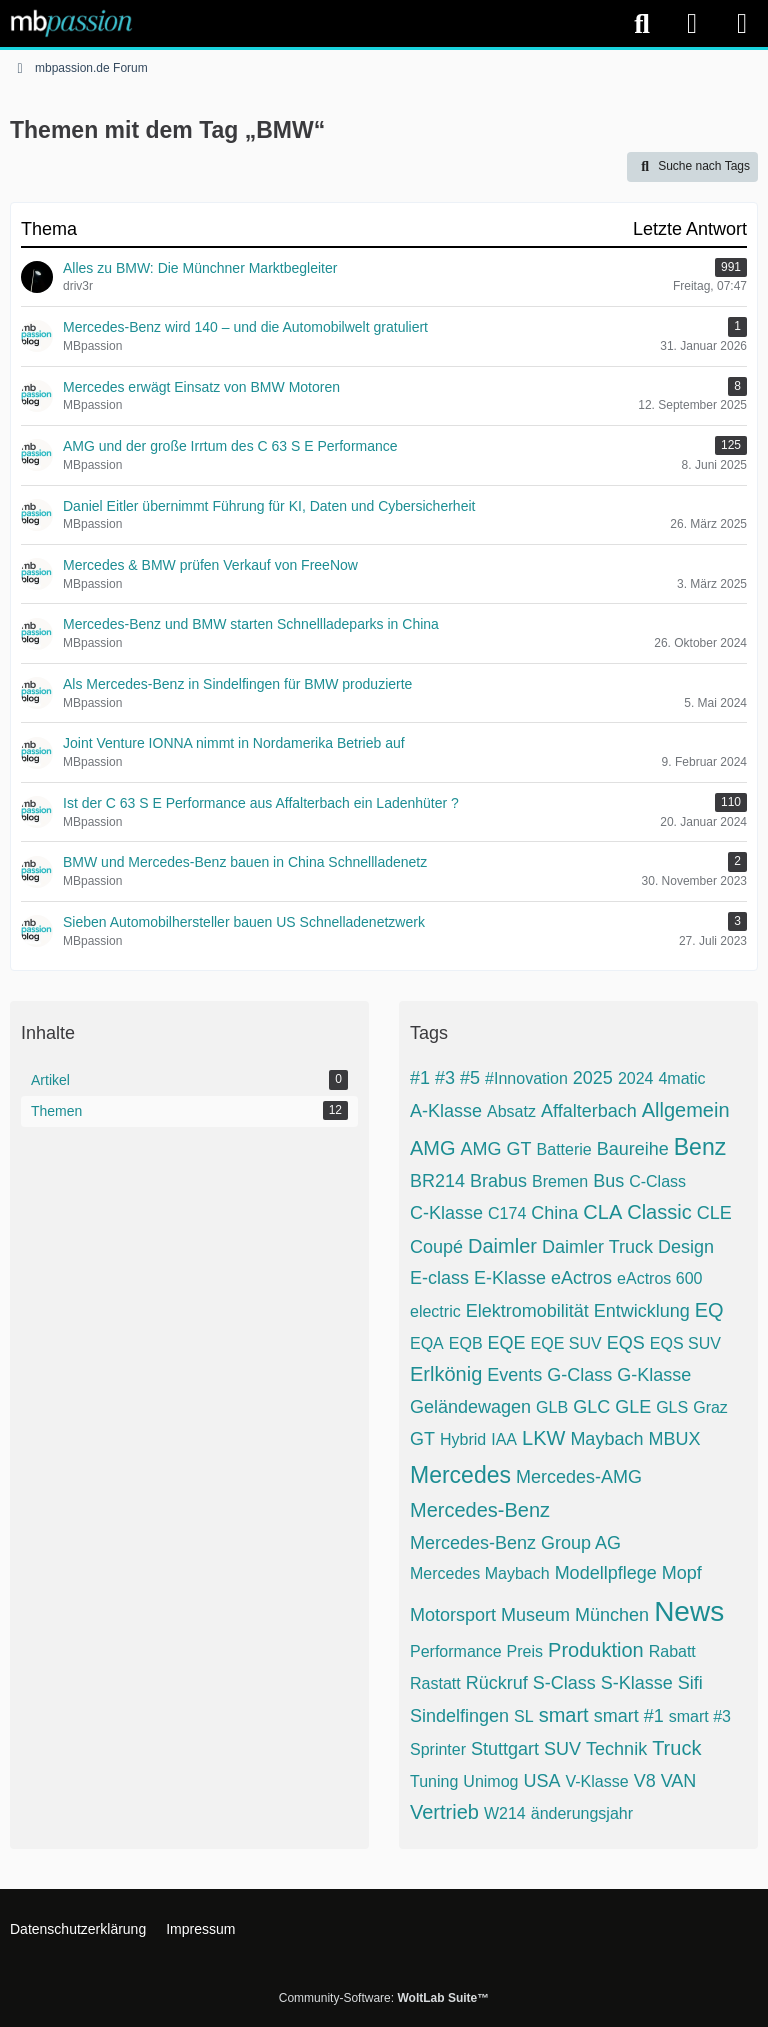 The image size is (768, 2027). I want to click on Graz, so click(710, 1407).